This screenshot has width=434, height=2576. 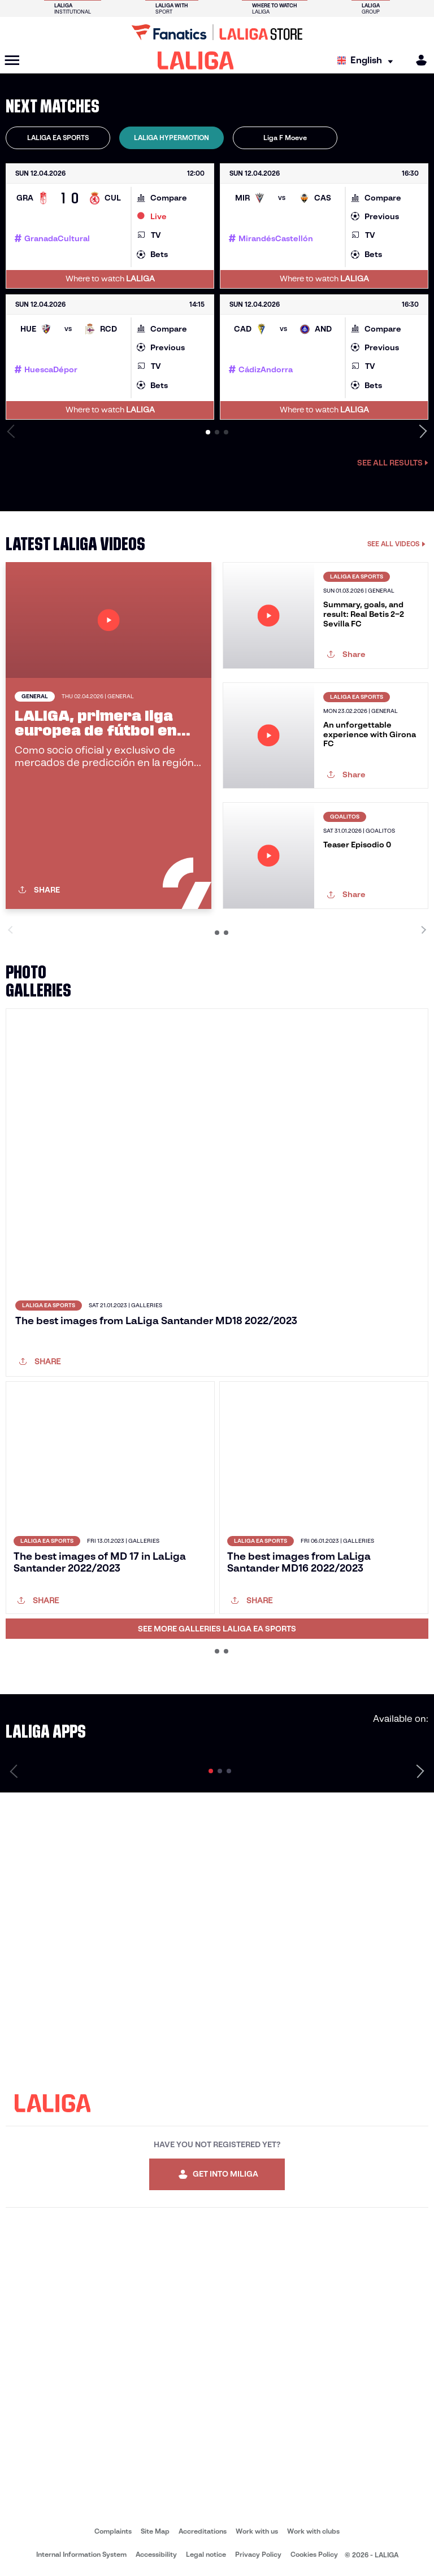 I want to click on [MILIGA], so click(x=417, y=60).